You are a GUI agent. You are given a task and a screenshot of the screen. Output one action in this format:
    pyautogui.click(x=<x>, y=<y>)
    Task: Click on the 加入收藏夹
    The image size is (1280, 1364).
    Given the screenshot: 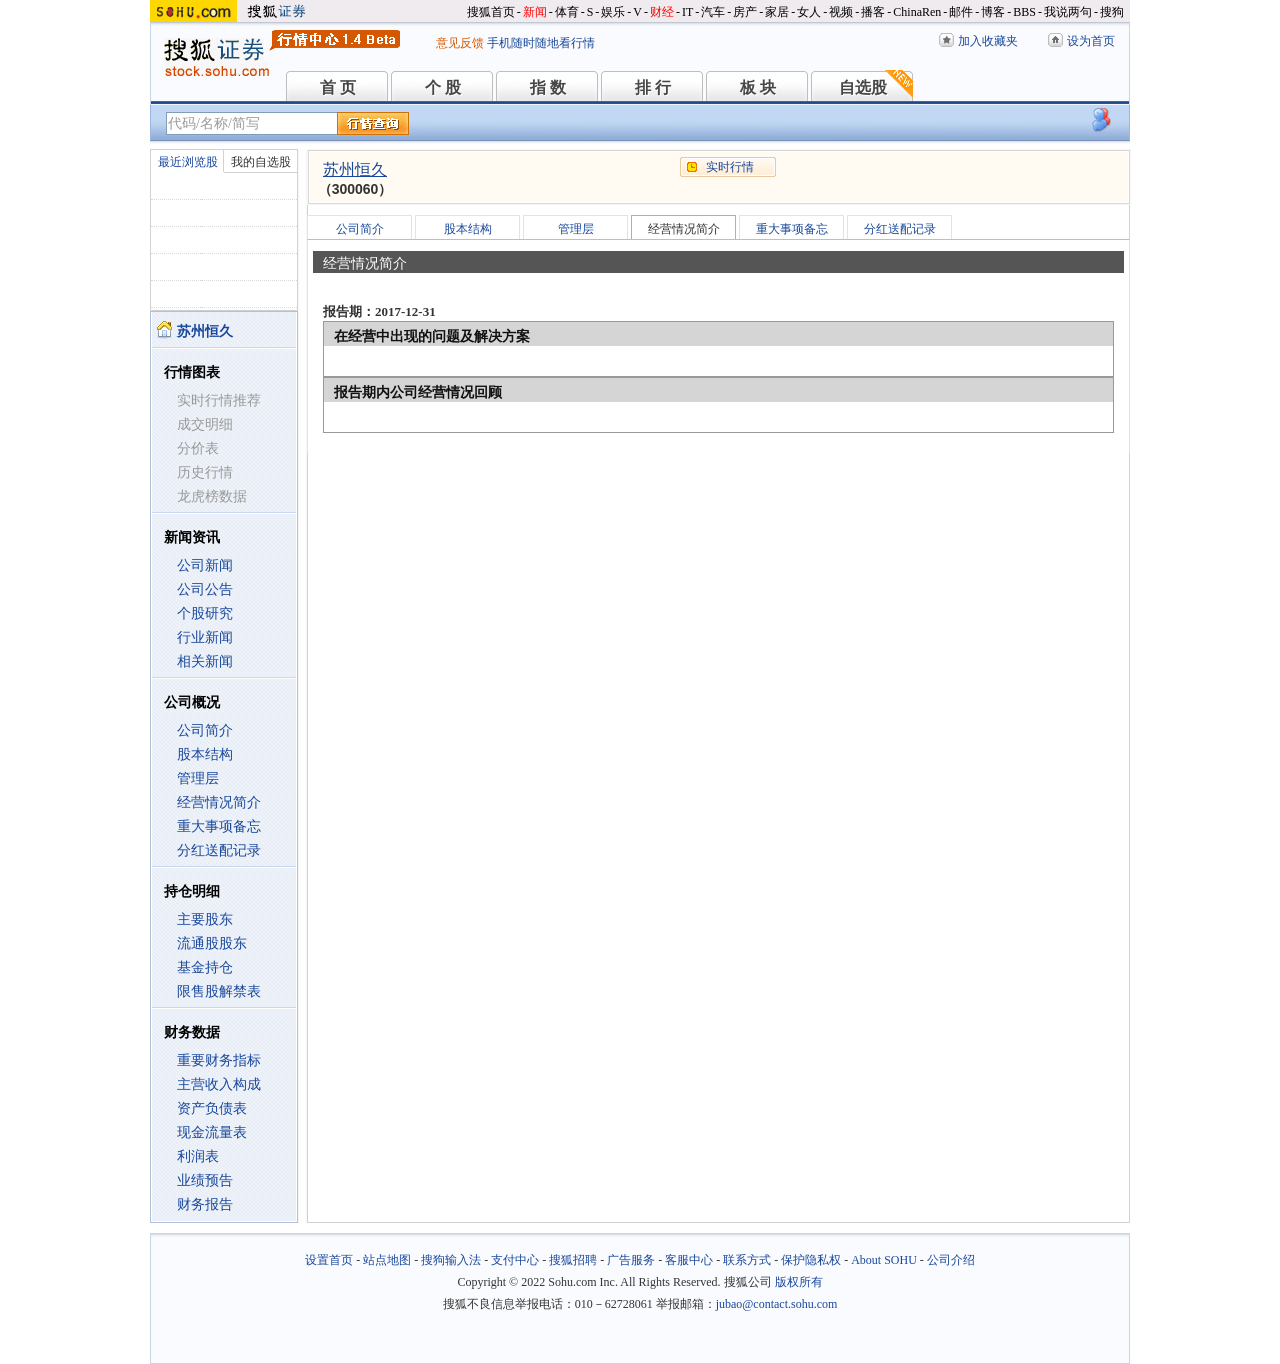 What is the action you would take?
    pyautogui.click(x=988, y=41)
    